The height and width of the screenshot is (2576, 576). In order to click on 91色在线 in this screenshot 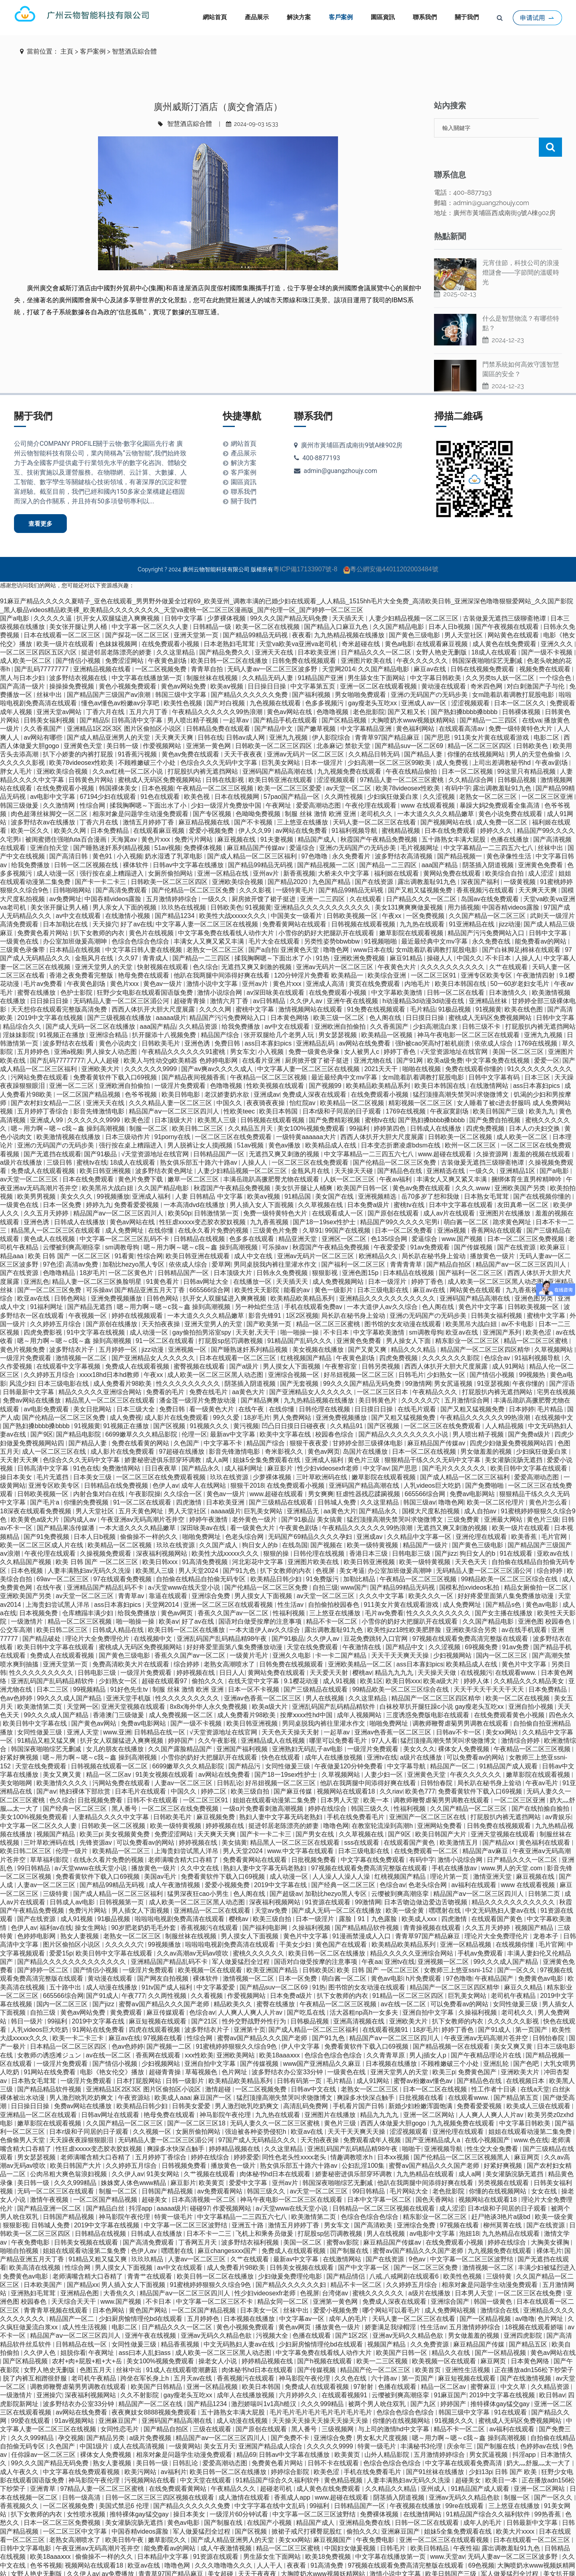, I will do `click(86, 1449)`.